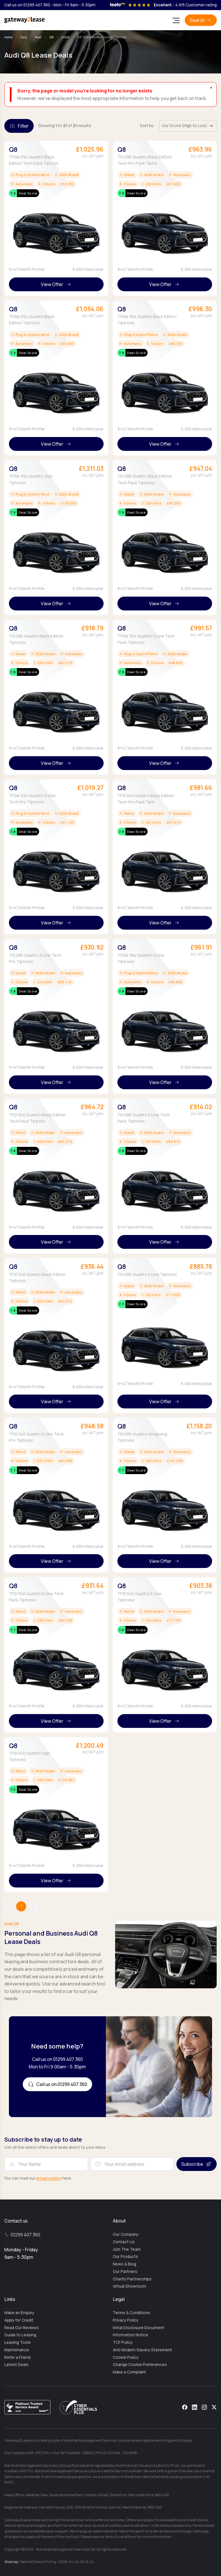  I want to click on Latest Deals, so click(16, 2364).